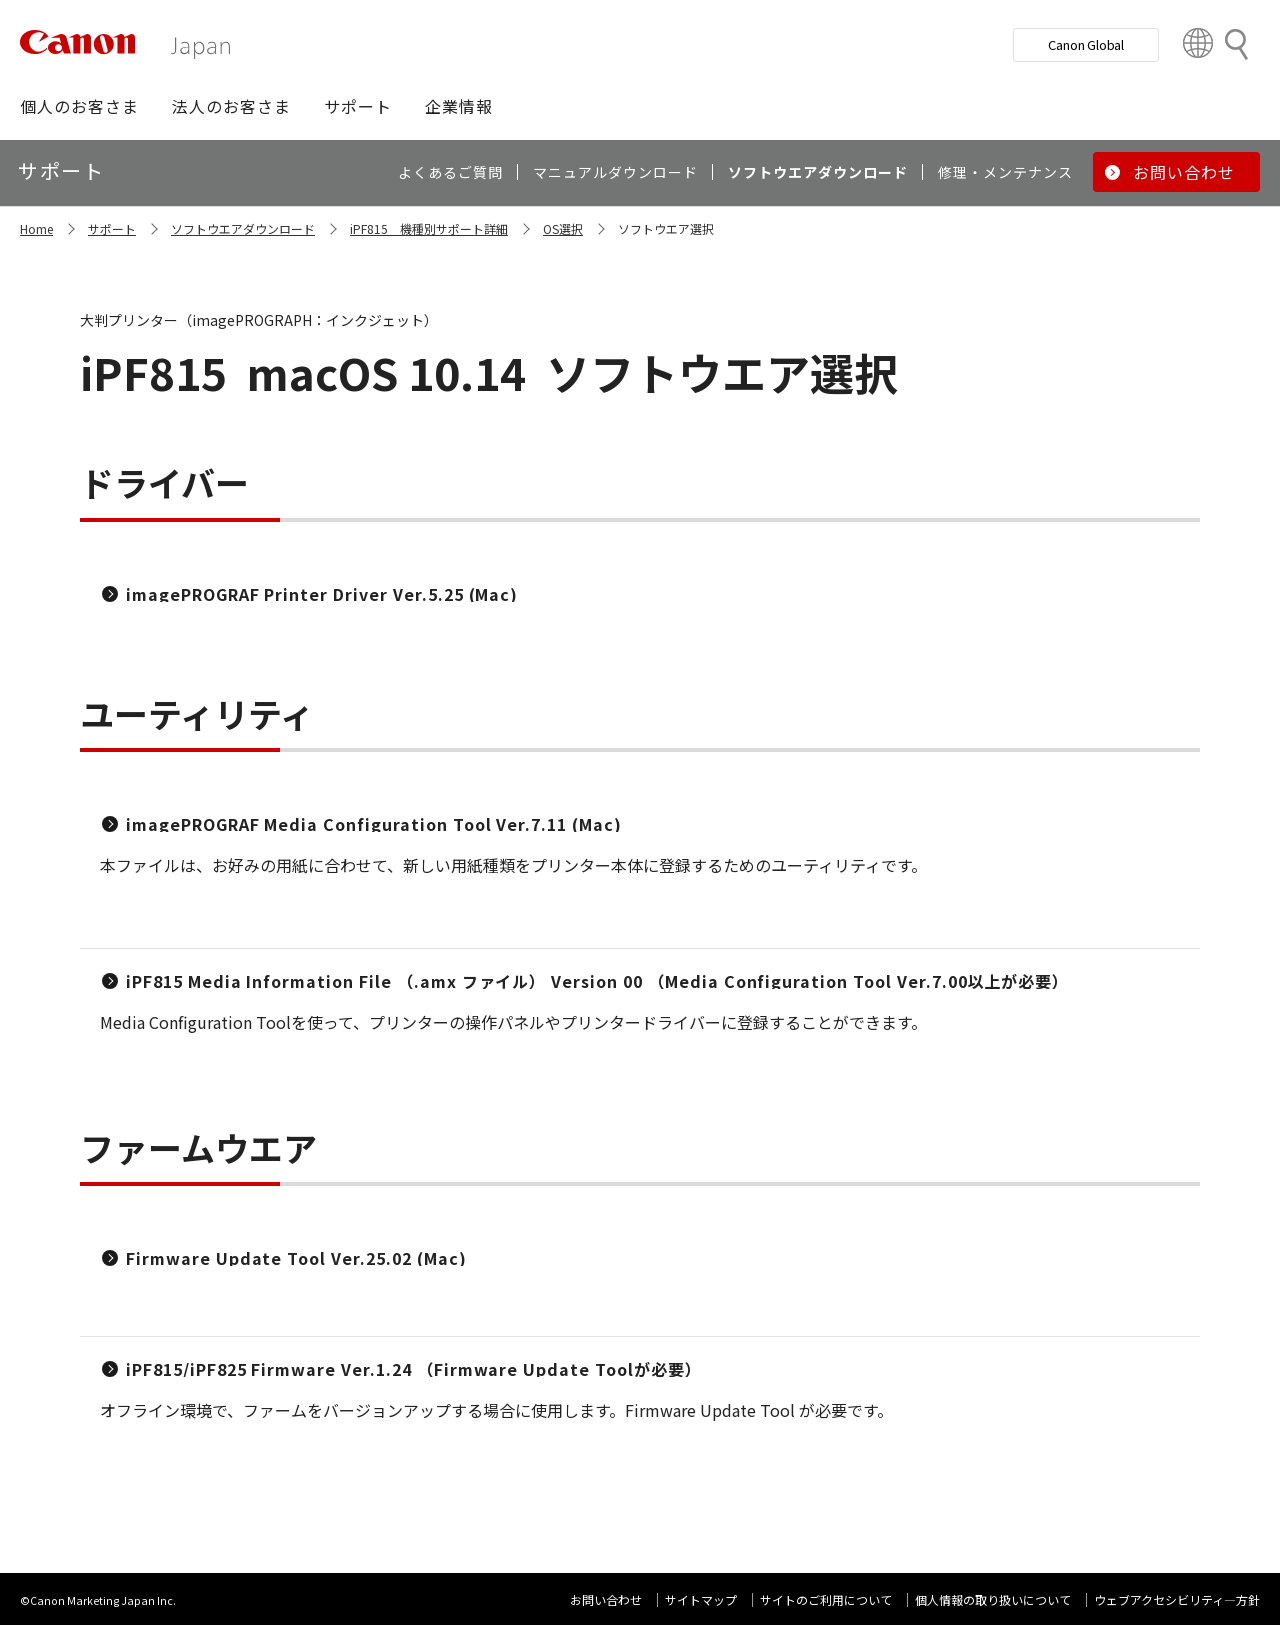  I want to click on OS選択, so click(563, 228).